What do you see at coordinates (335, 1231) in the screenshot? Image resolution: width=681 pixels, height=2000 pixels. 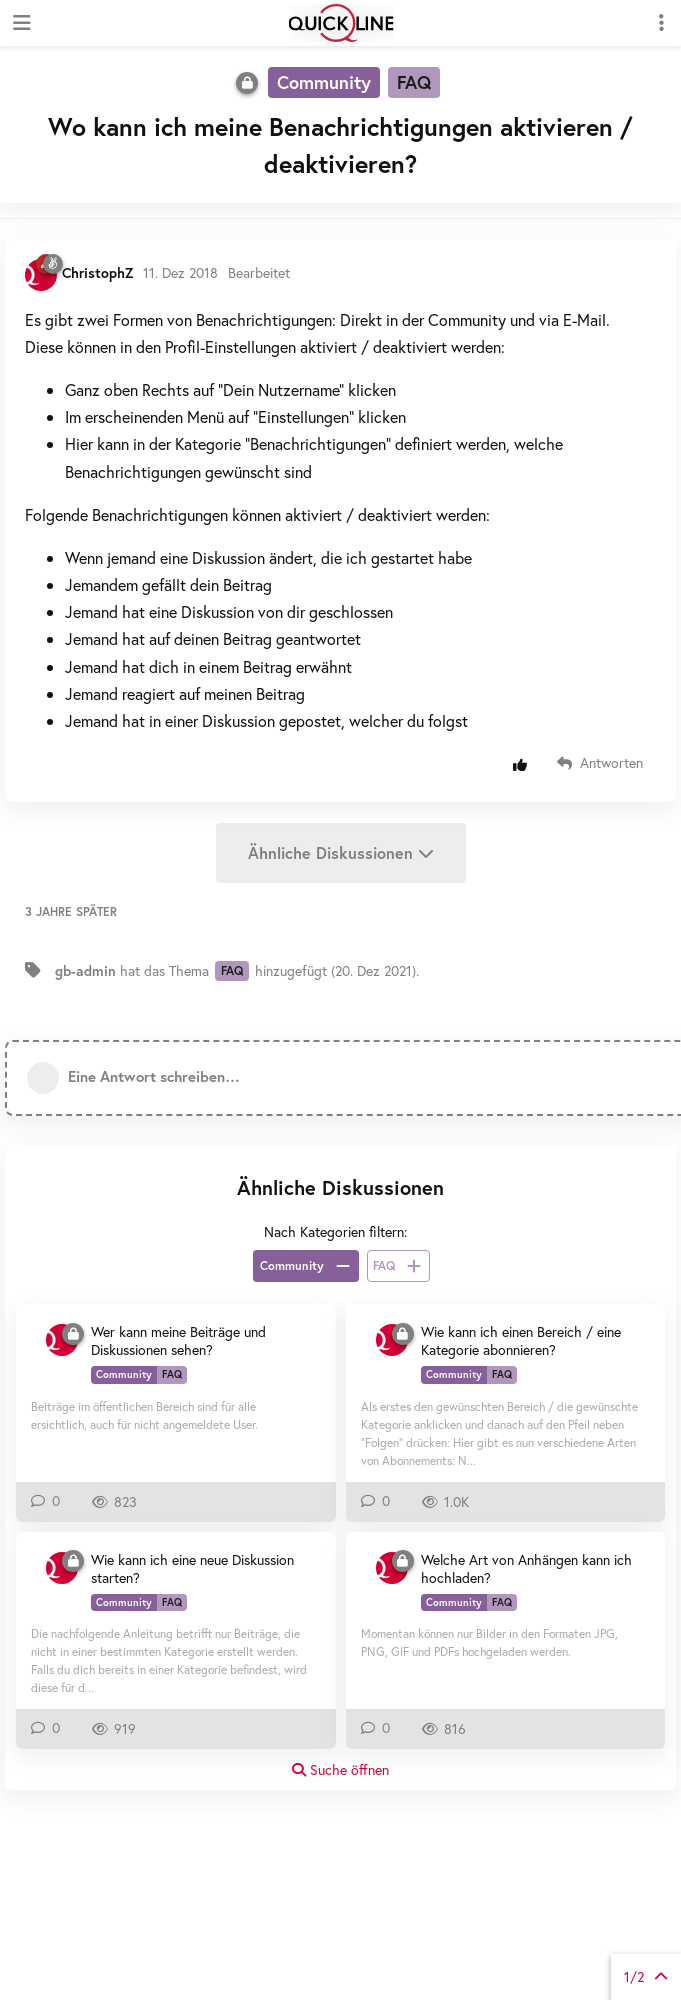 I see `Nach Kategorien filtern:` at bounding box center [335, 1231].